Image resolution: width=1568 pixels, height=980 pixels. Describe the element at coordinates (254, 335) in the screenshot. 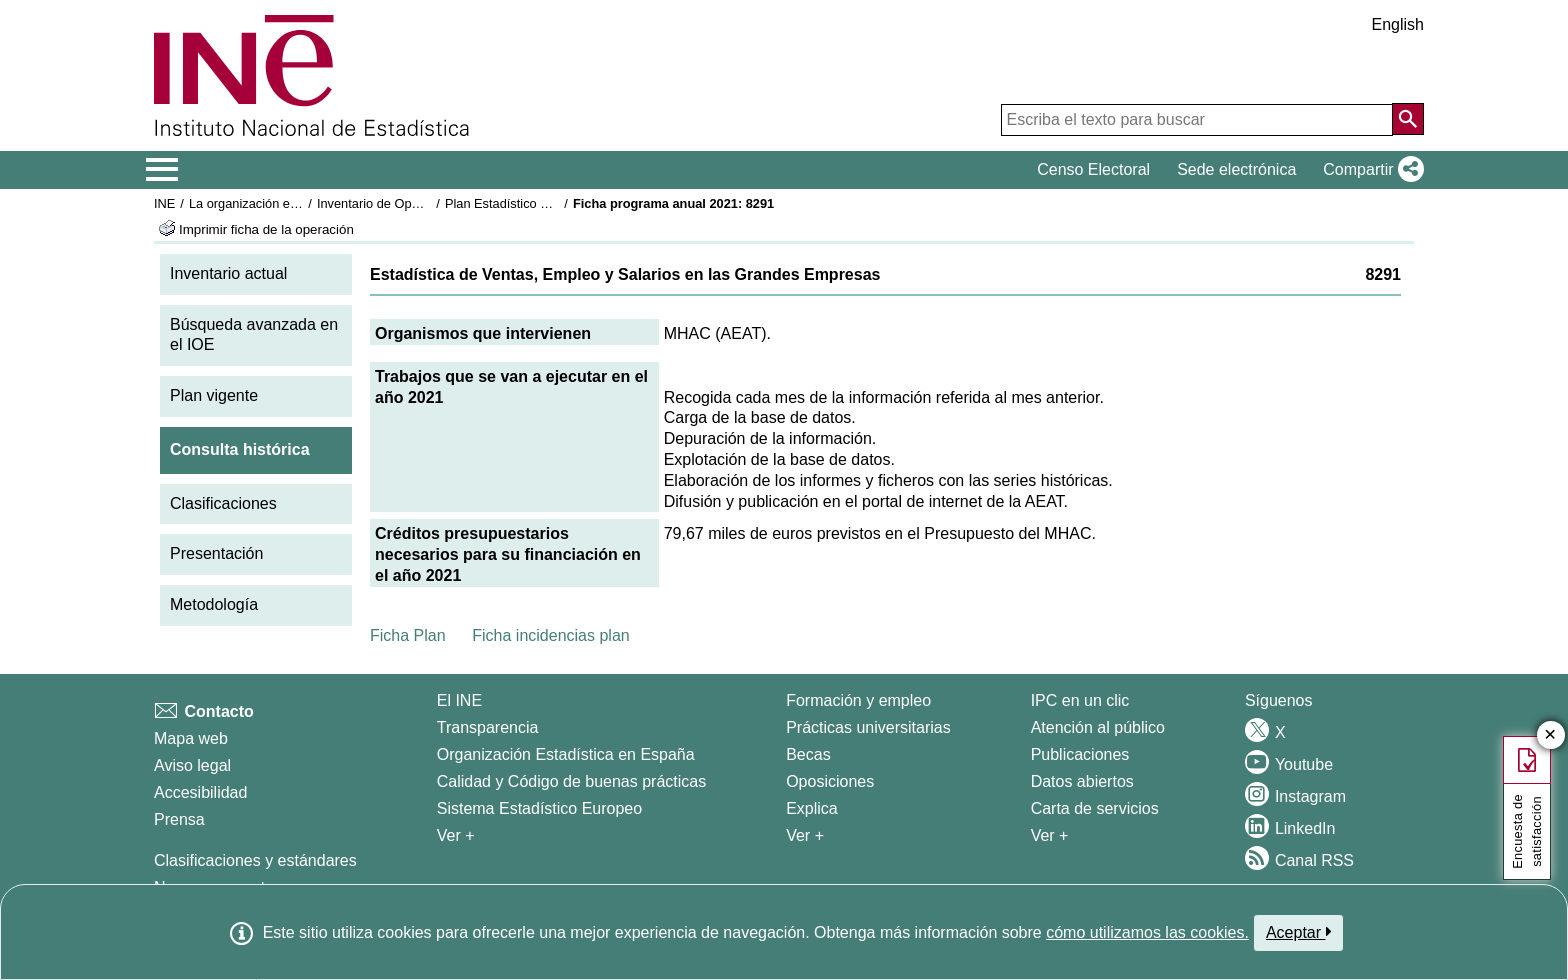

I see `Búsqueda avanzada en el IOE` at that location.